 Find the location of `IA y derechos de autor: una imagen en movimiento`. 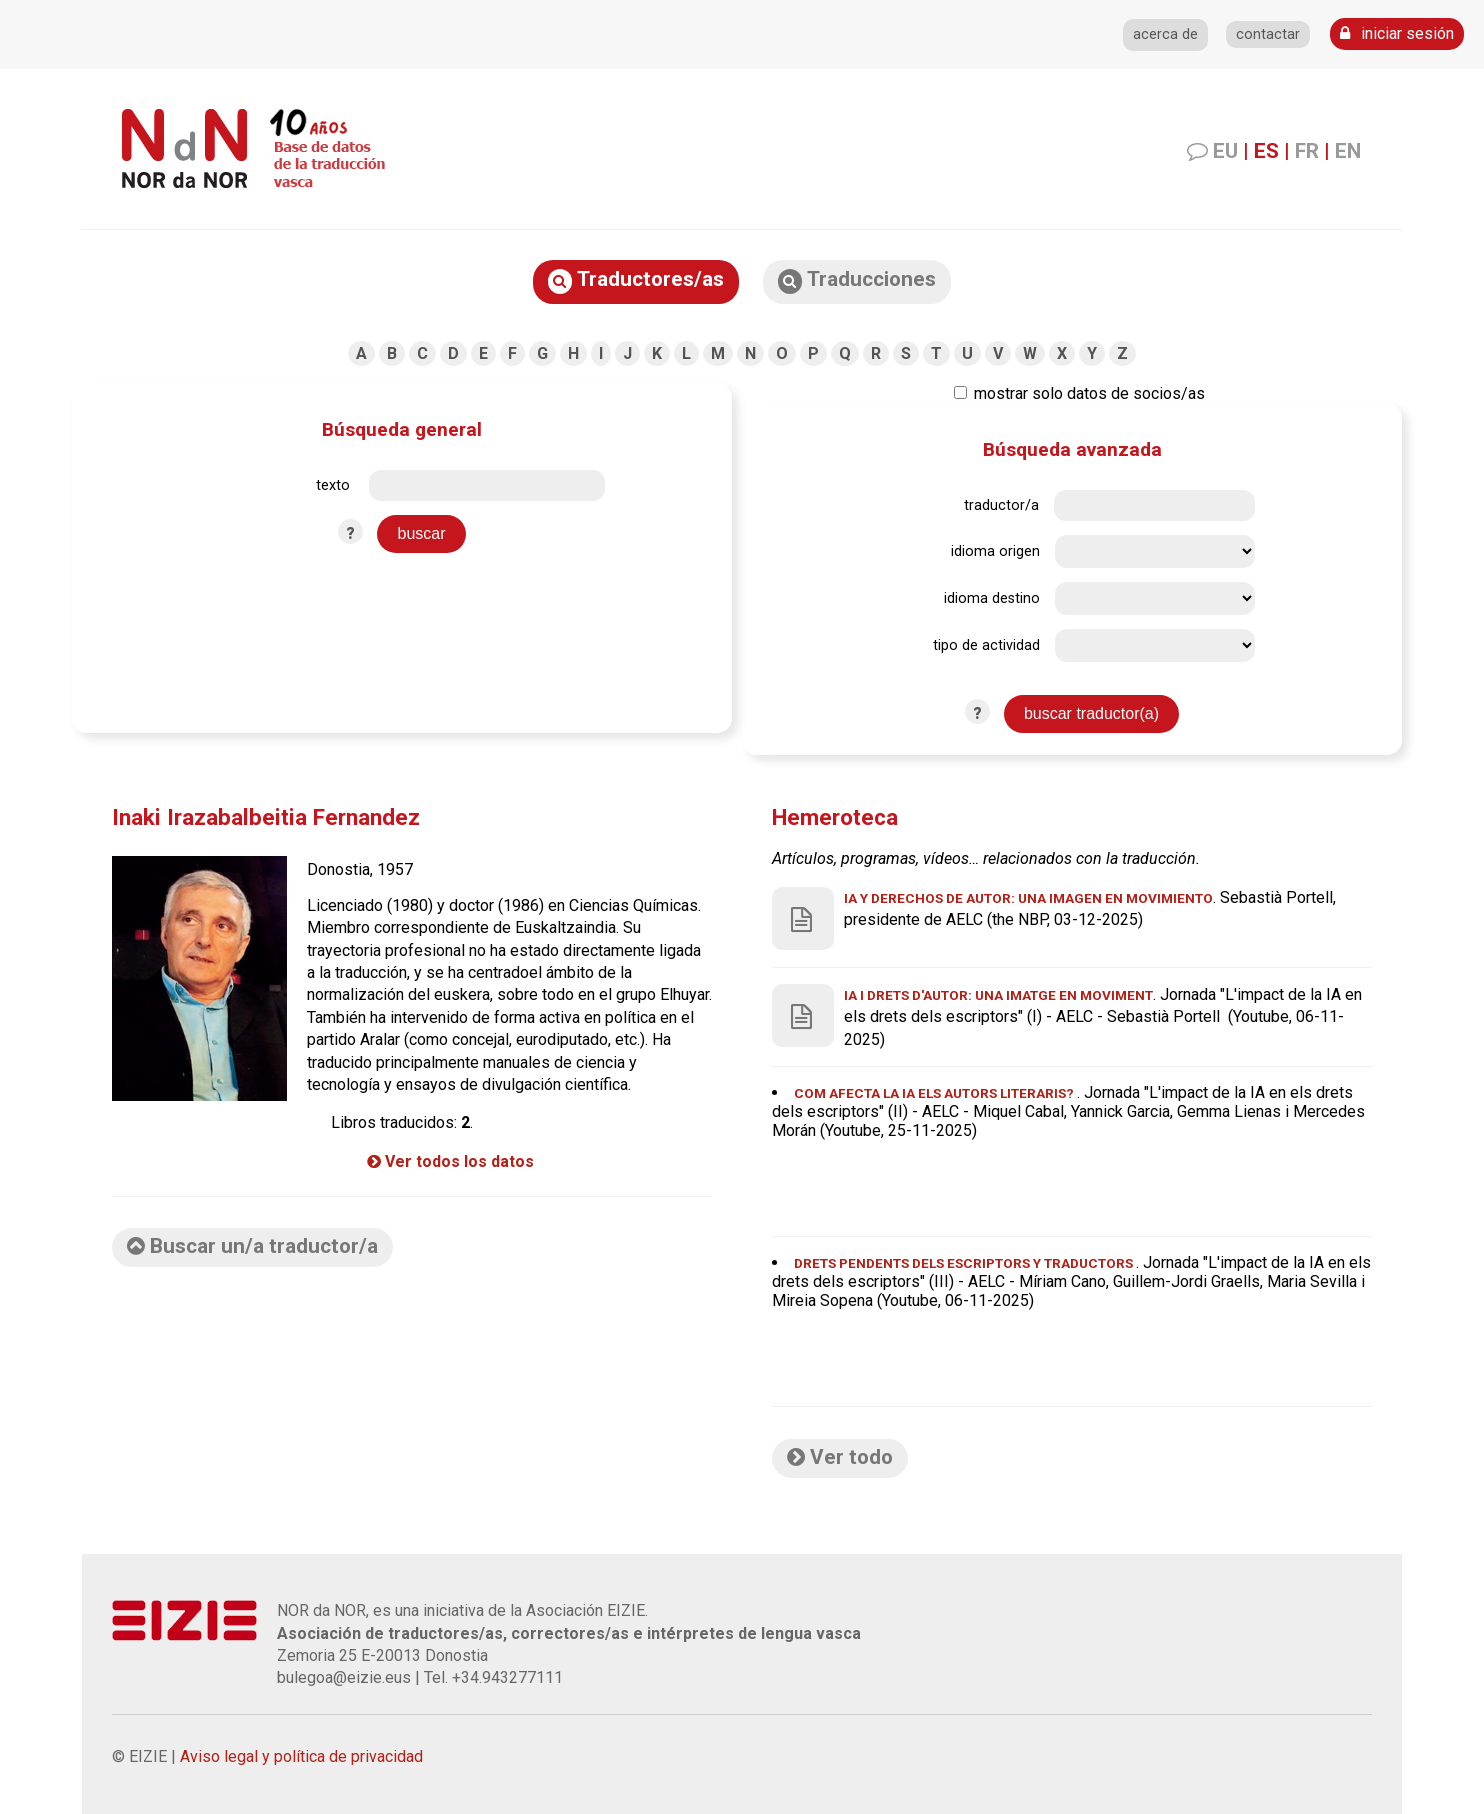

IA y derechos de autor: una imagen en movimiento is located at coordinates (1028, 898).